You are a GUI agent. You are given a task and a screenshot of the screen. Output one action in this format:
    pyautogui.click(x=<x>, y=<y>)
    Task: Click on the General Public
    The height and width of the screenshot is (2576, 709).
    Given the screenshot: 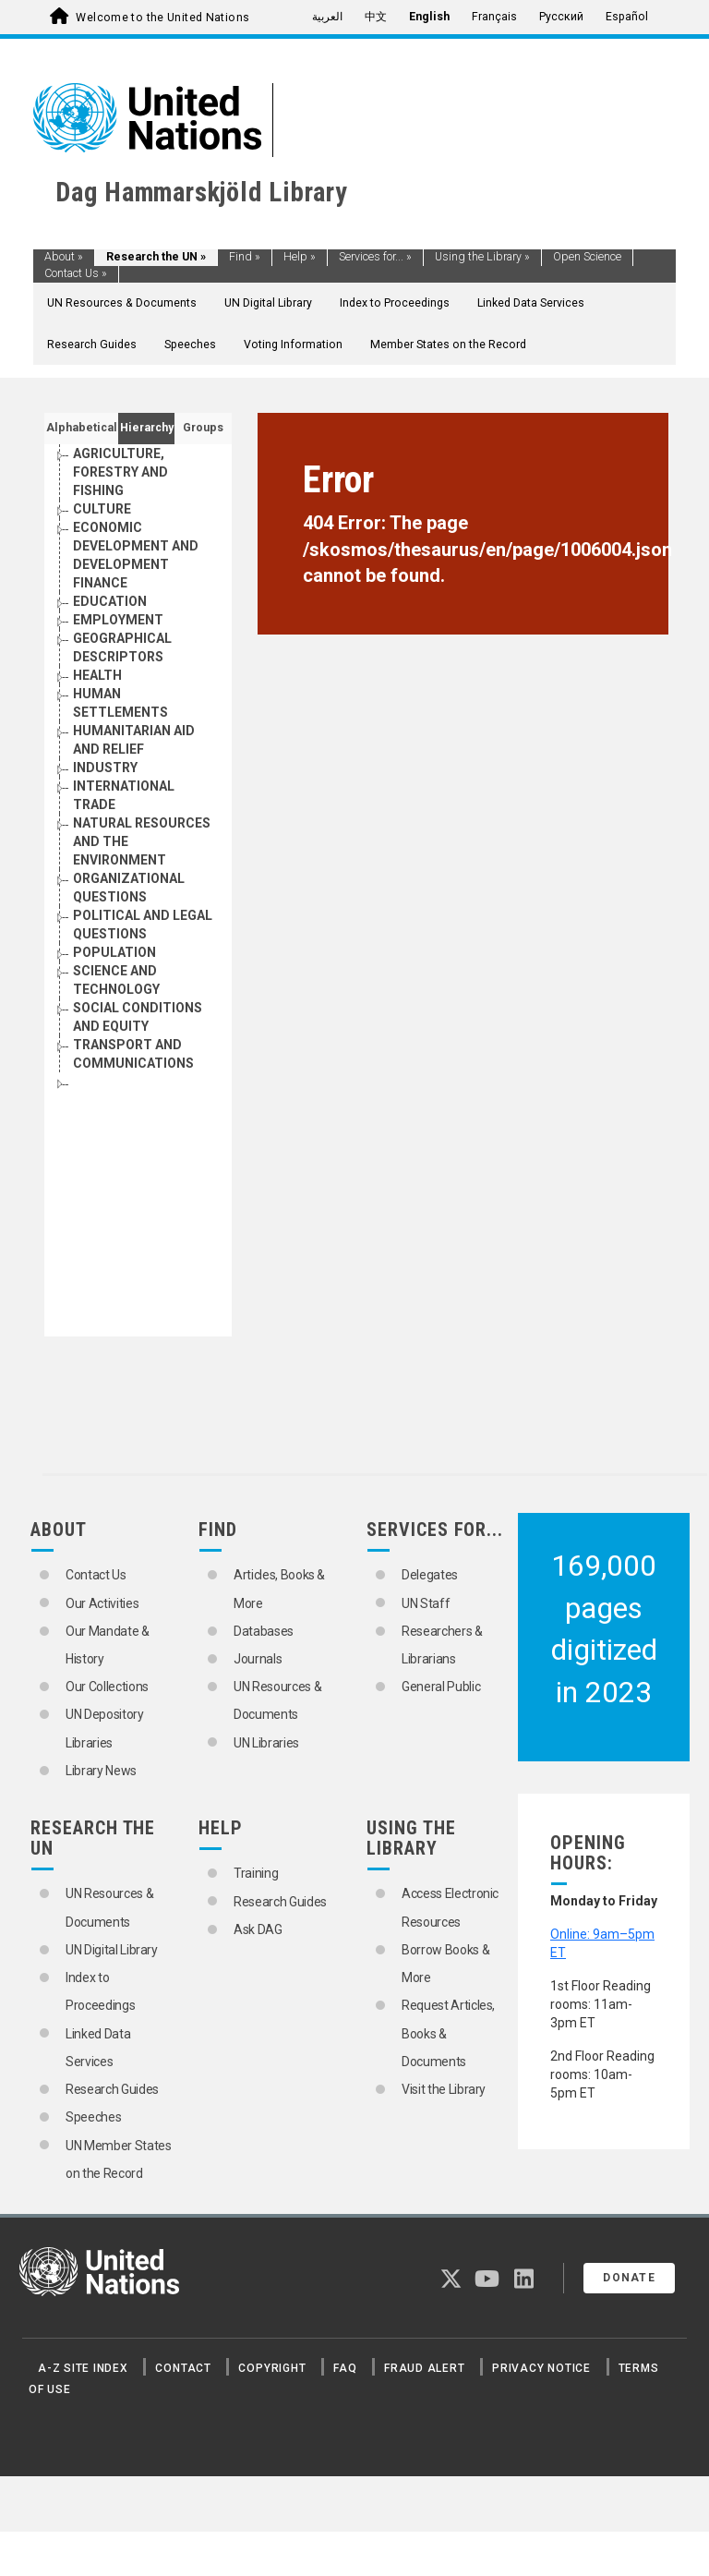 What is the action you would take?
    pyautogui.click(x=441, y=1686)
    